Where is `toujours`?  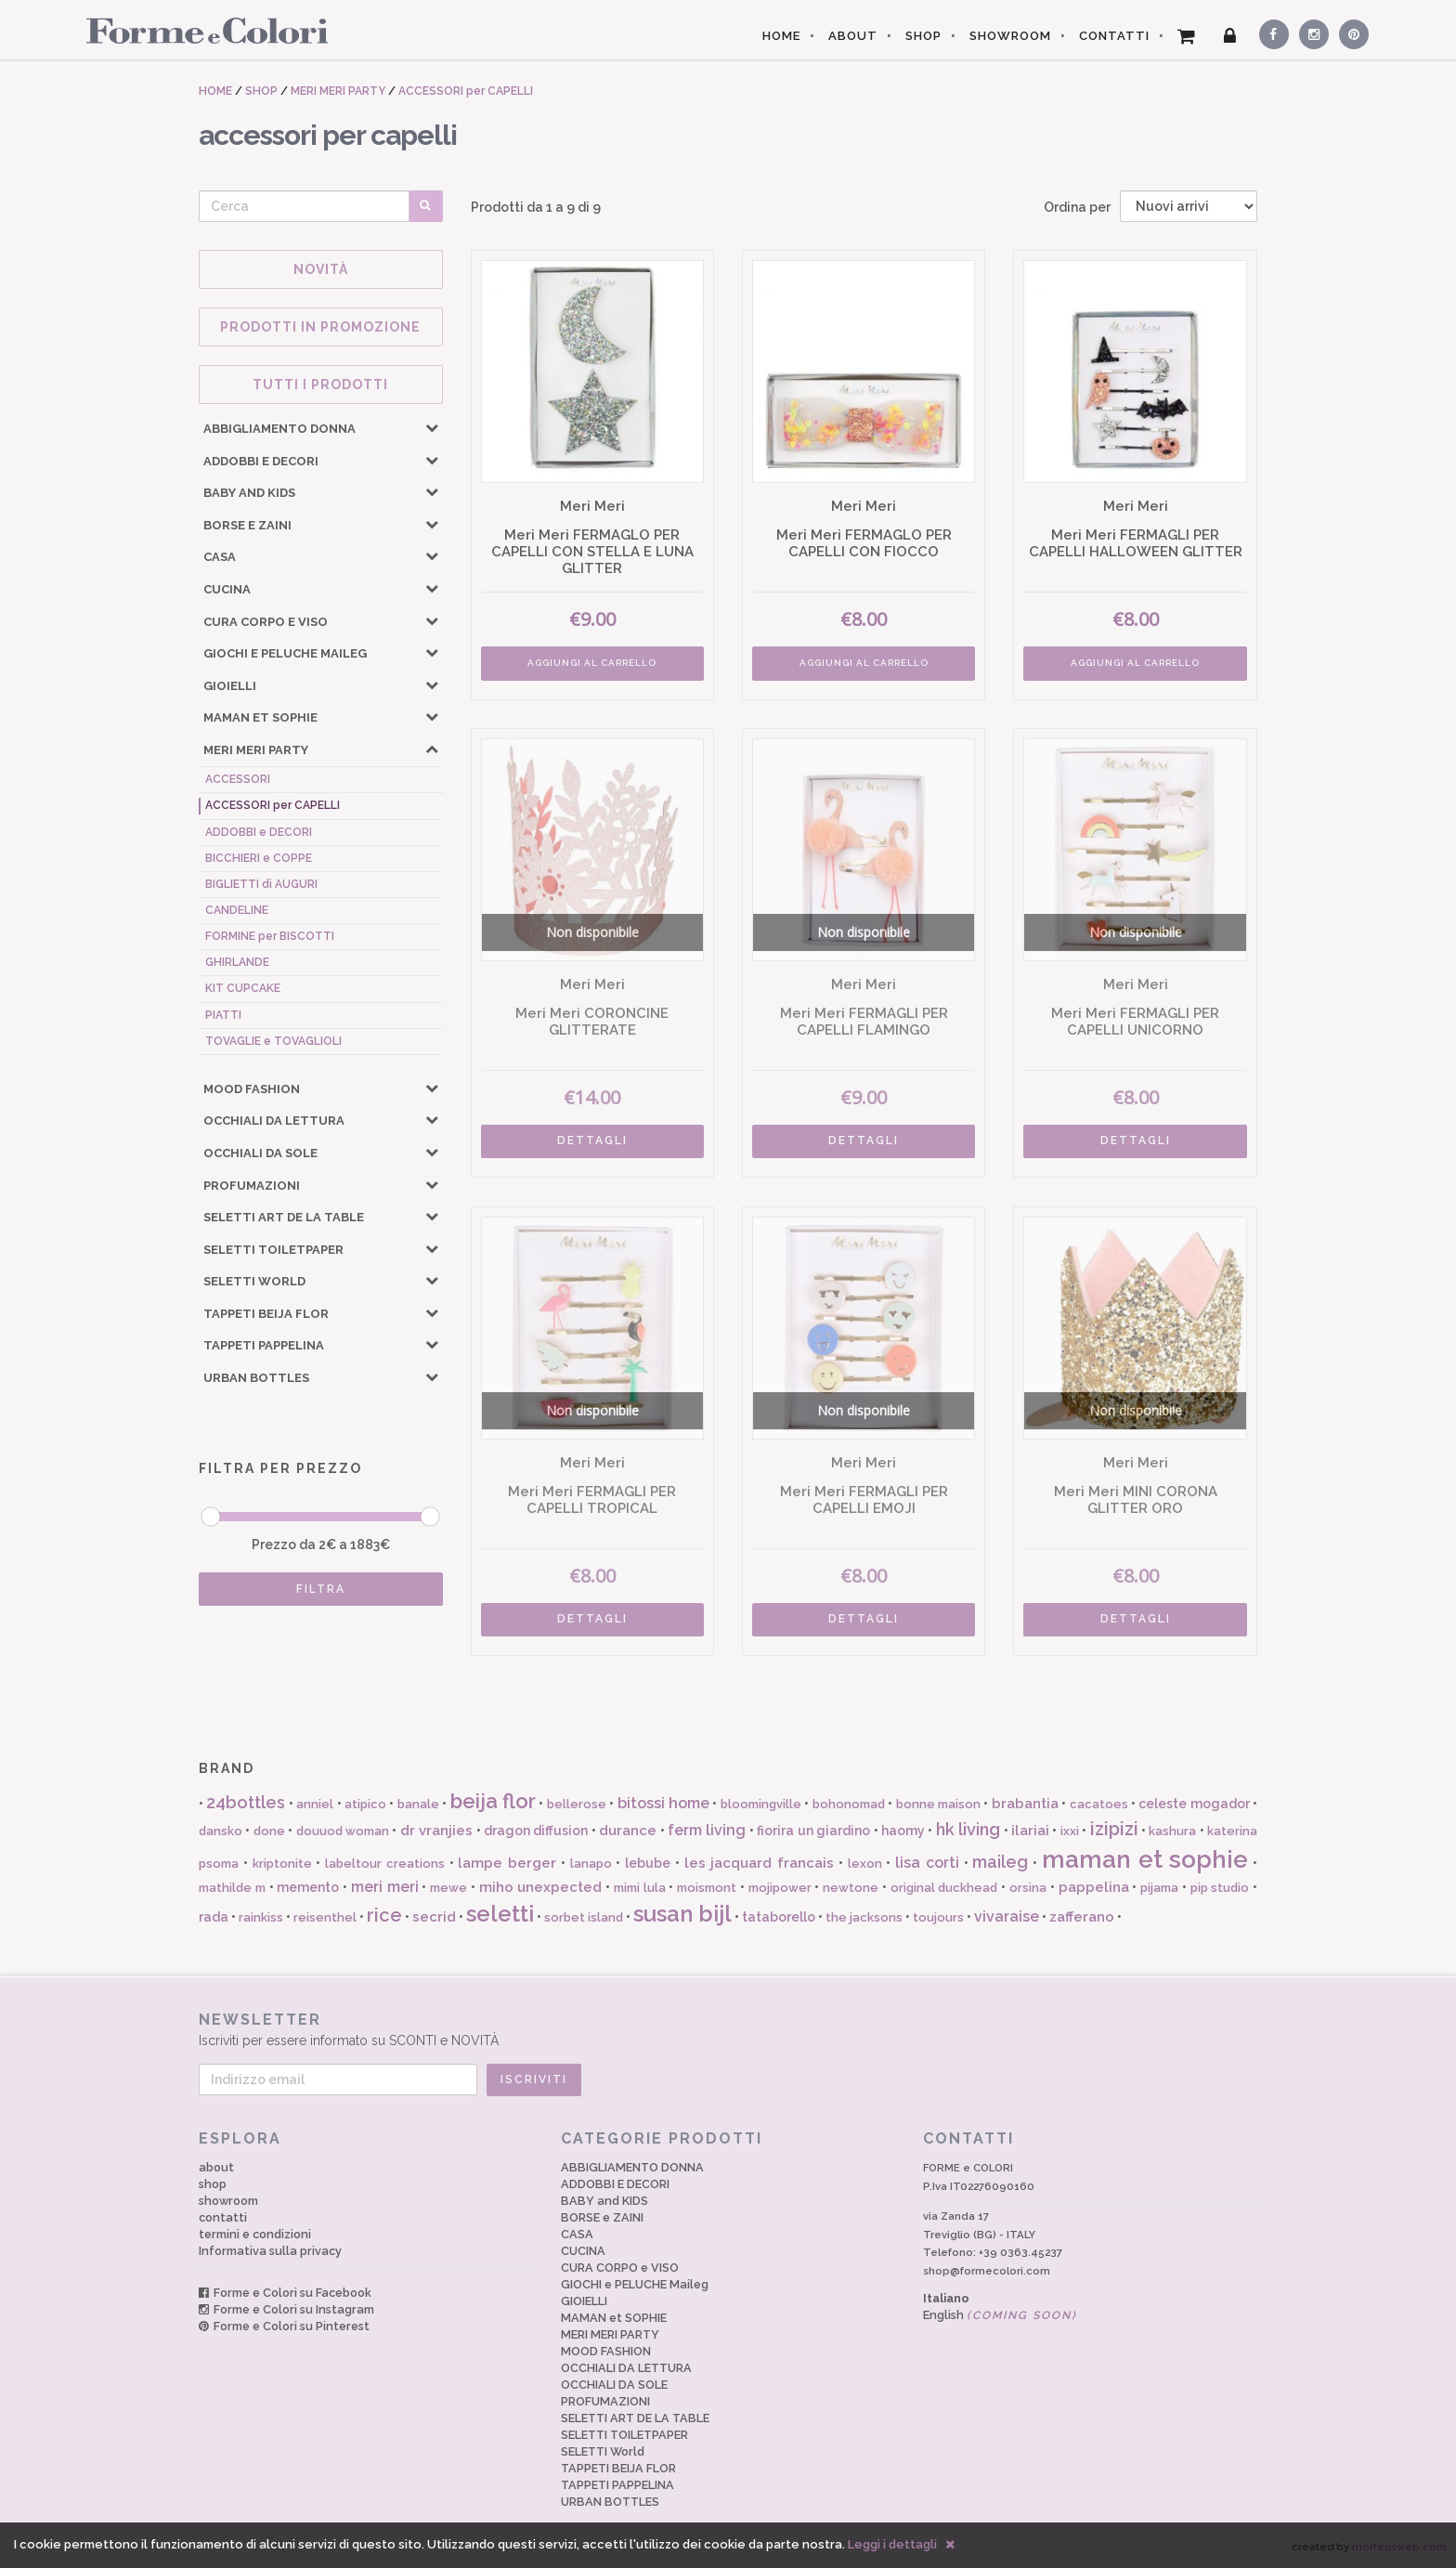 toujours is located at coordinates (938, 1917).